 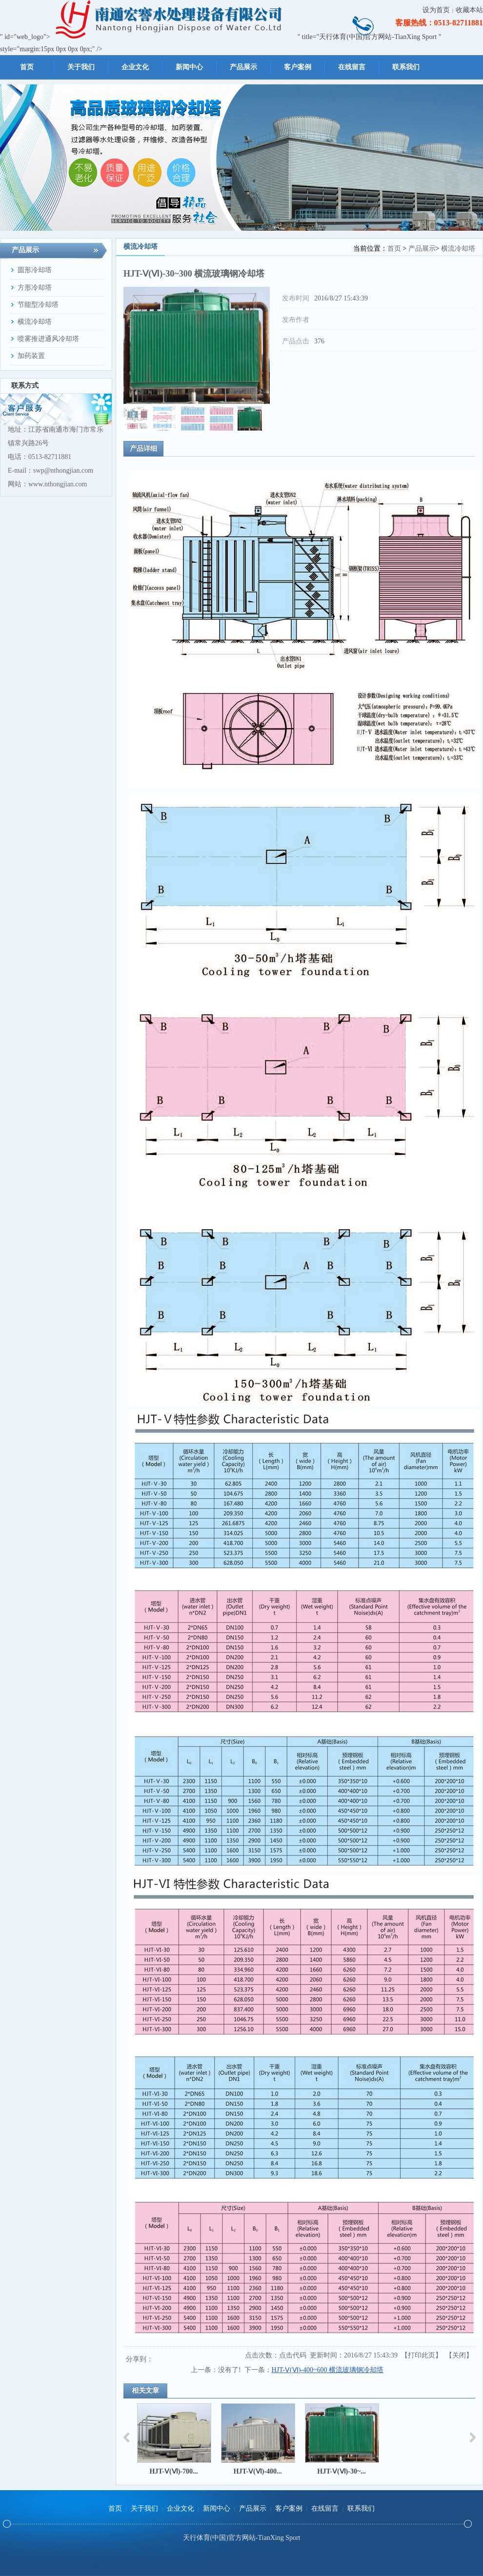 I want to click on 横流冷却塔, so click(x=458, y=248).